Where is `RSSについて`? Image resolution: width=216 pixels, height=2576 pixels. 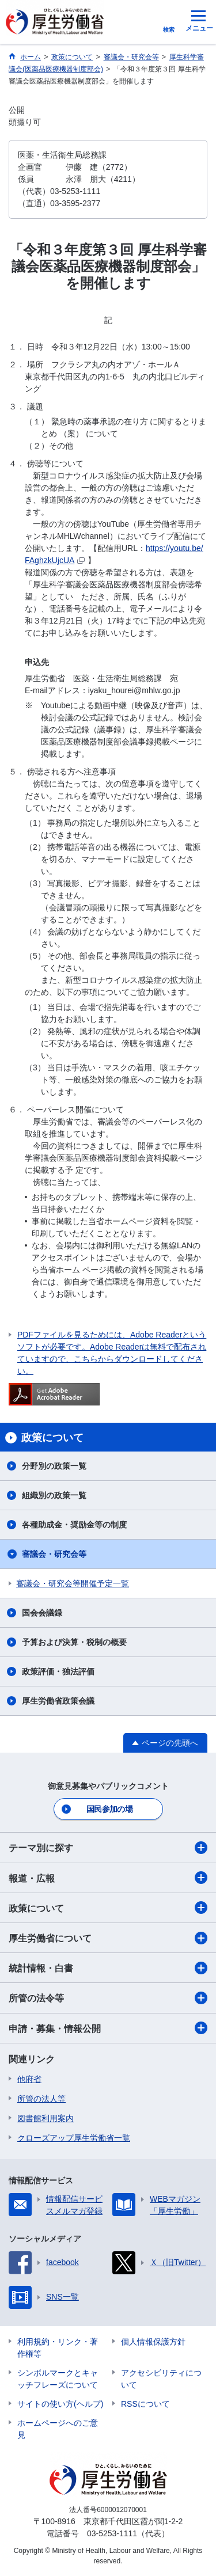 RSSについて is located at coordinates (145, 2403).